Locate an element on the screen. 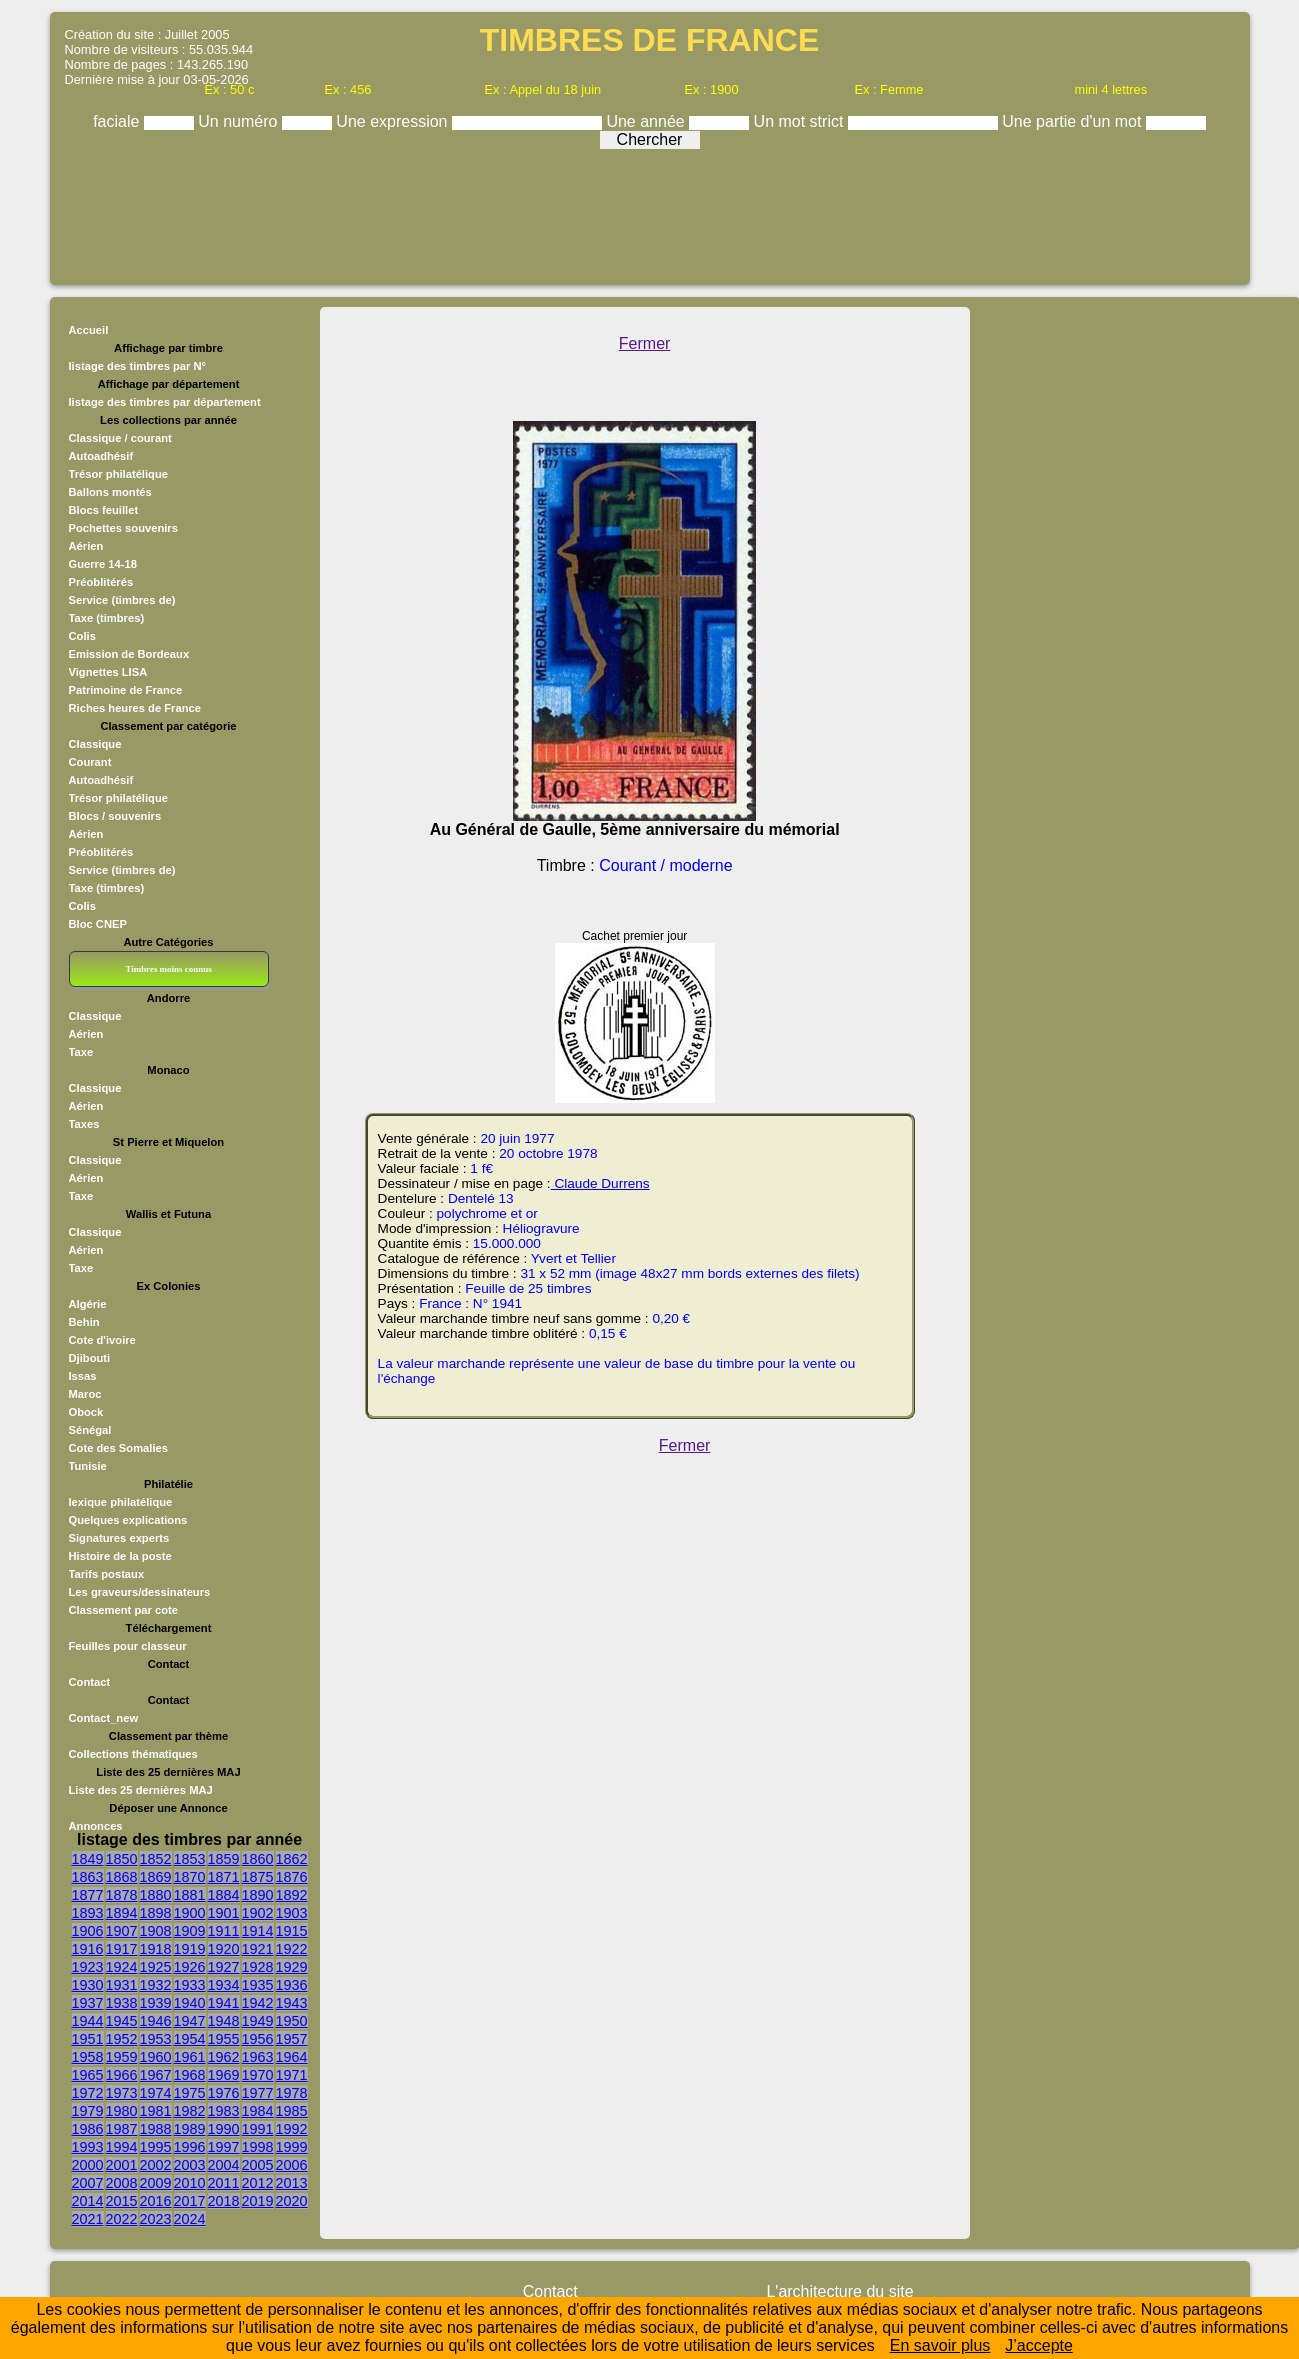 Image resolution: width=1299 pixels, height=2359 pixels. 1997 is located at coordinates (224, 2147).